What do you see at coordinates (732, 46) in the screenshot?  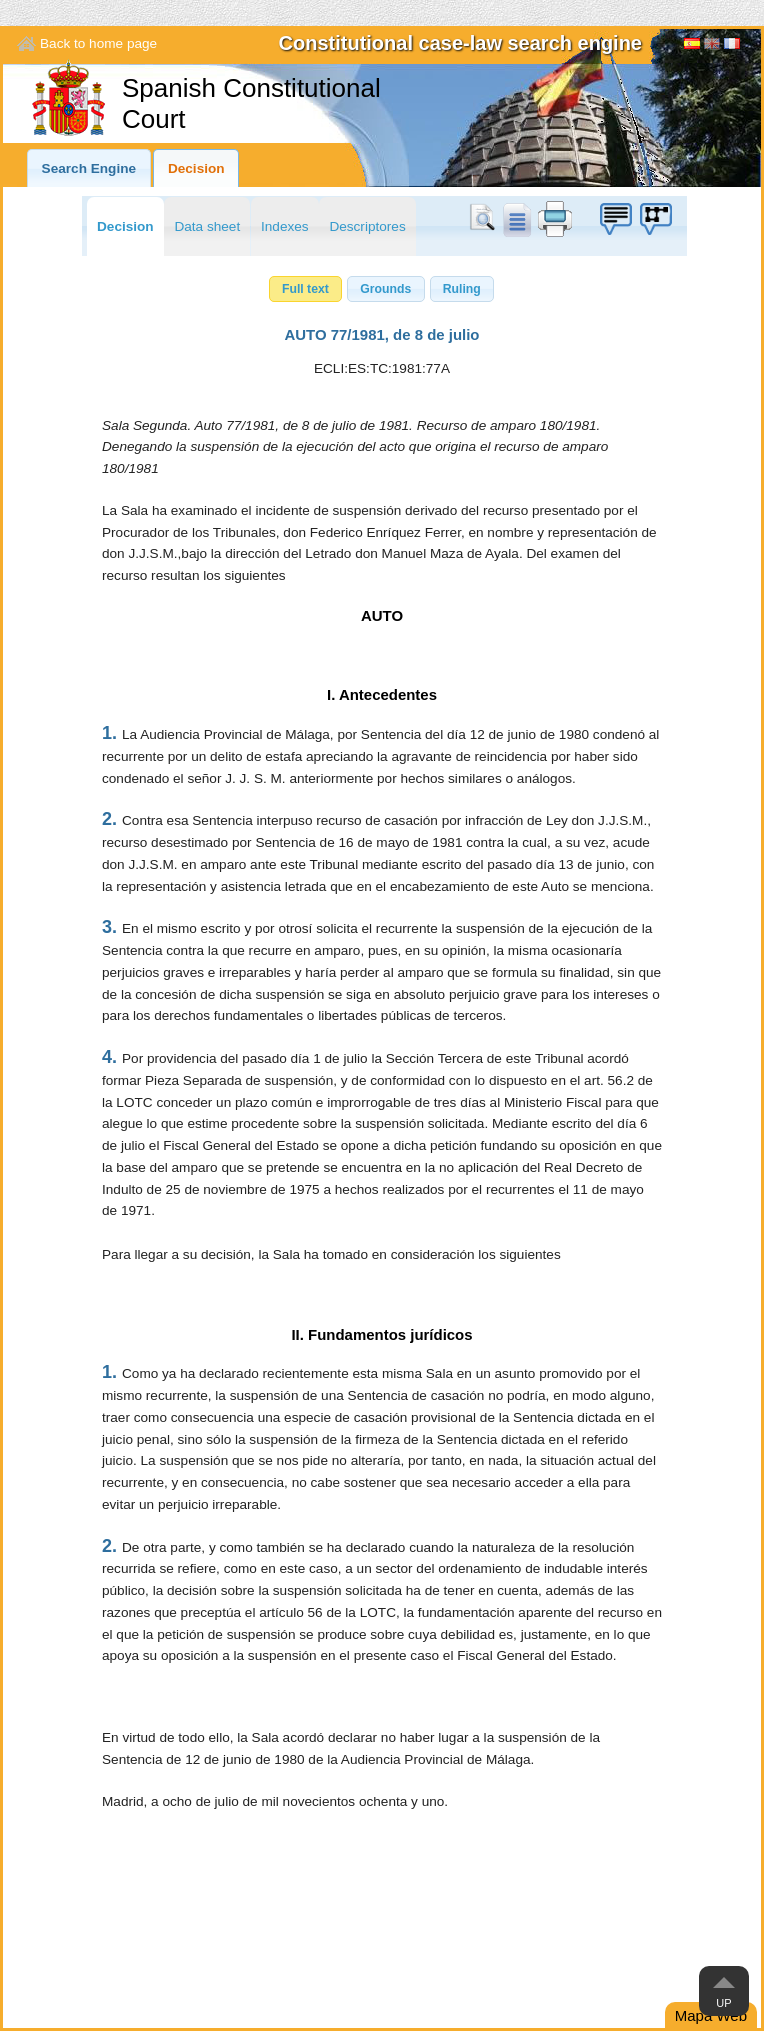 I see `Français` at bounding box center [732, 46].